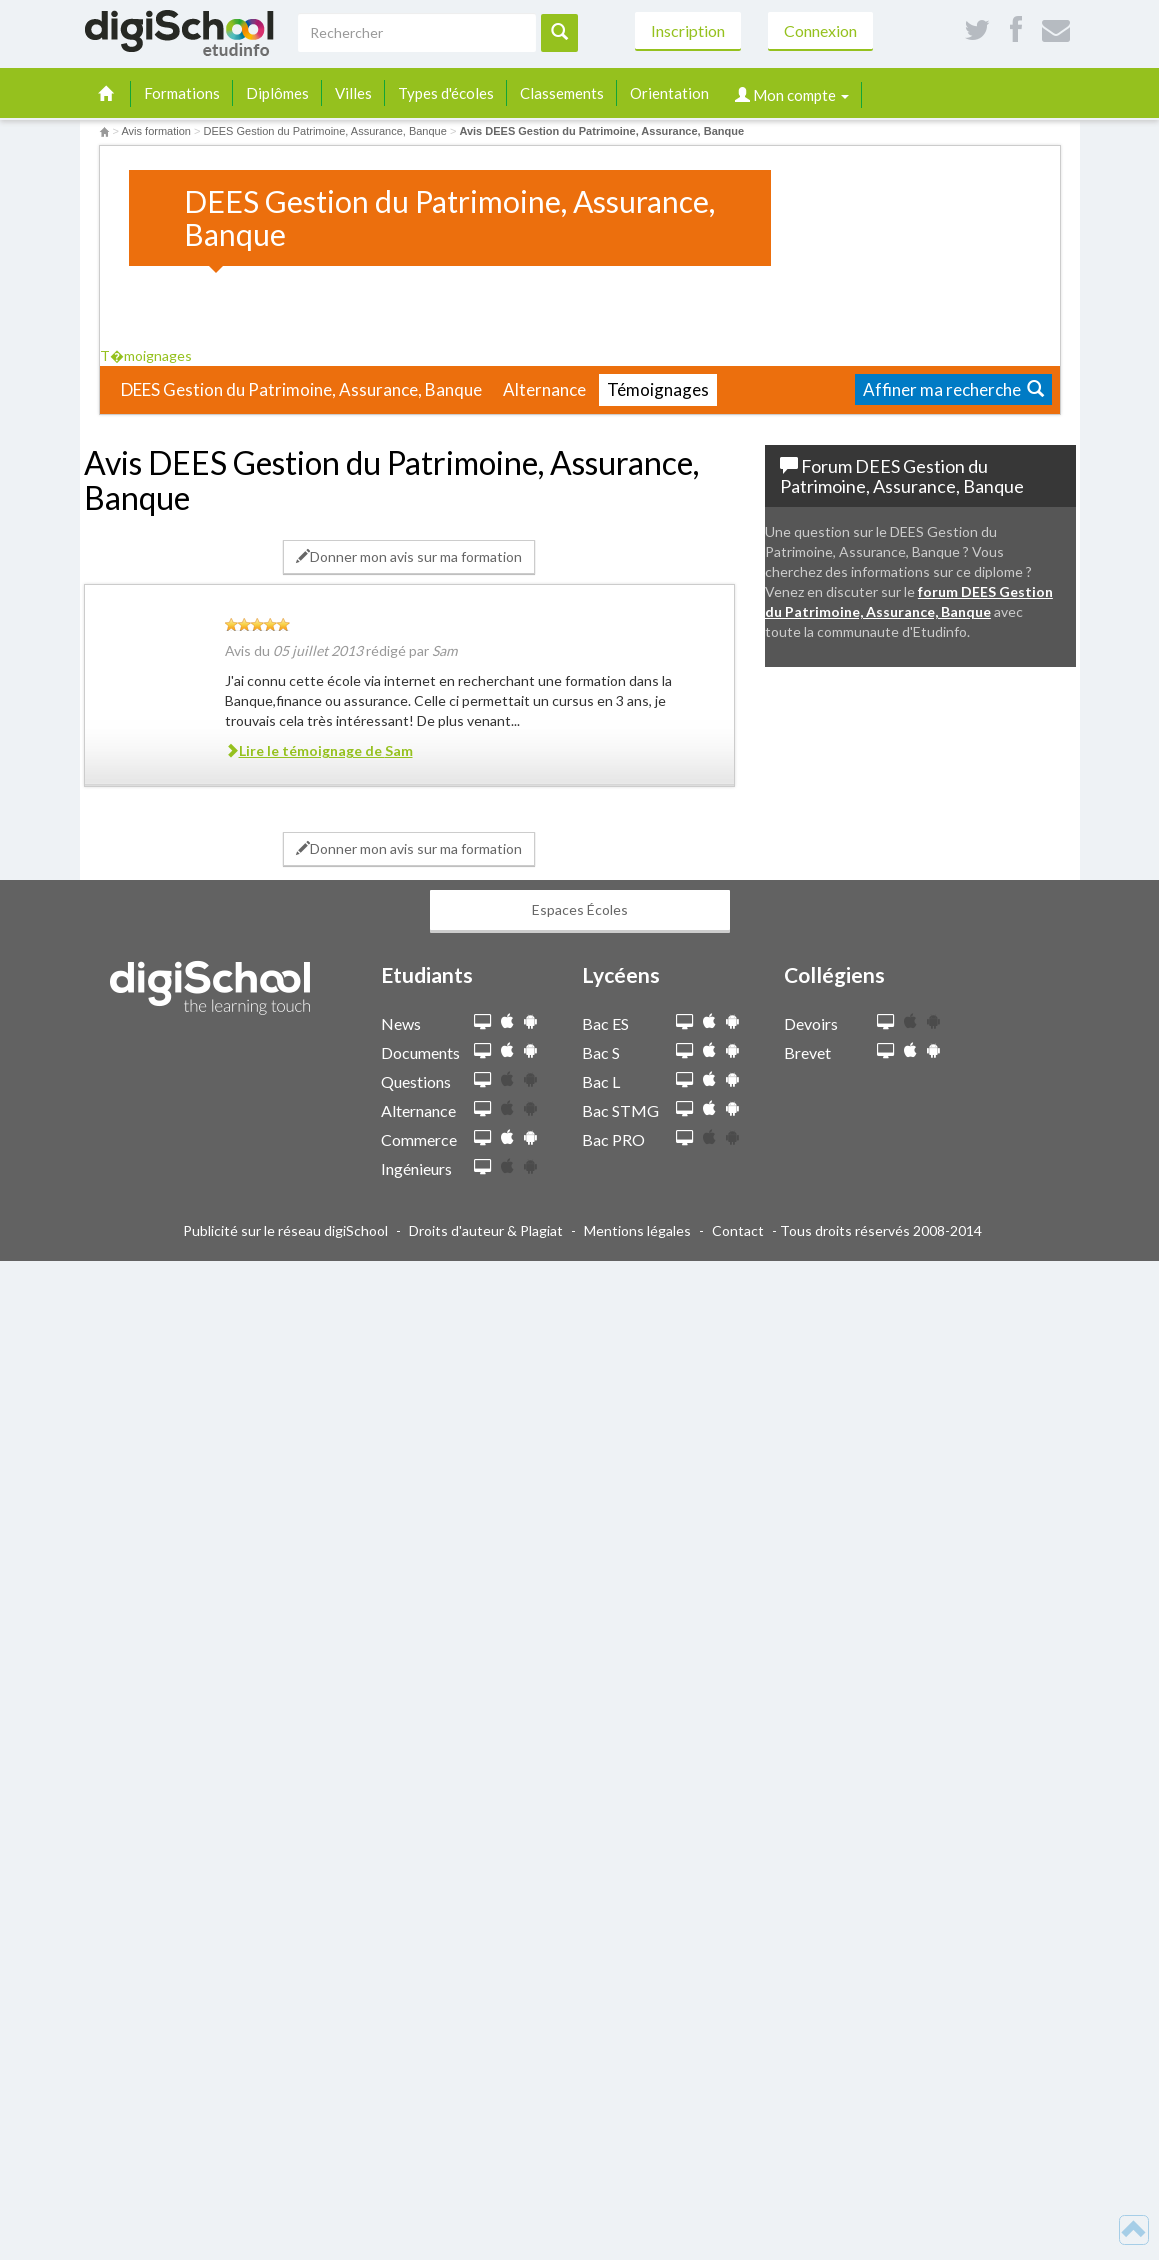  Describe the element at coordinates (738, 1230) in the screenshot. I see `Contact` at that location.